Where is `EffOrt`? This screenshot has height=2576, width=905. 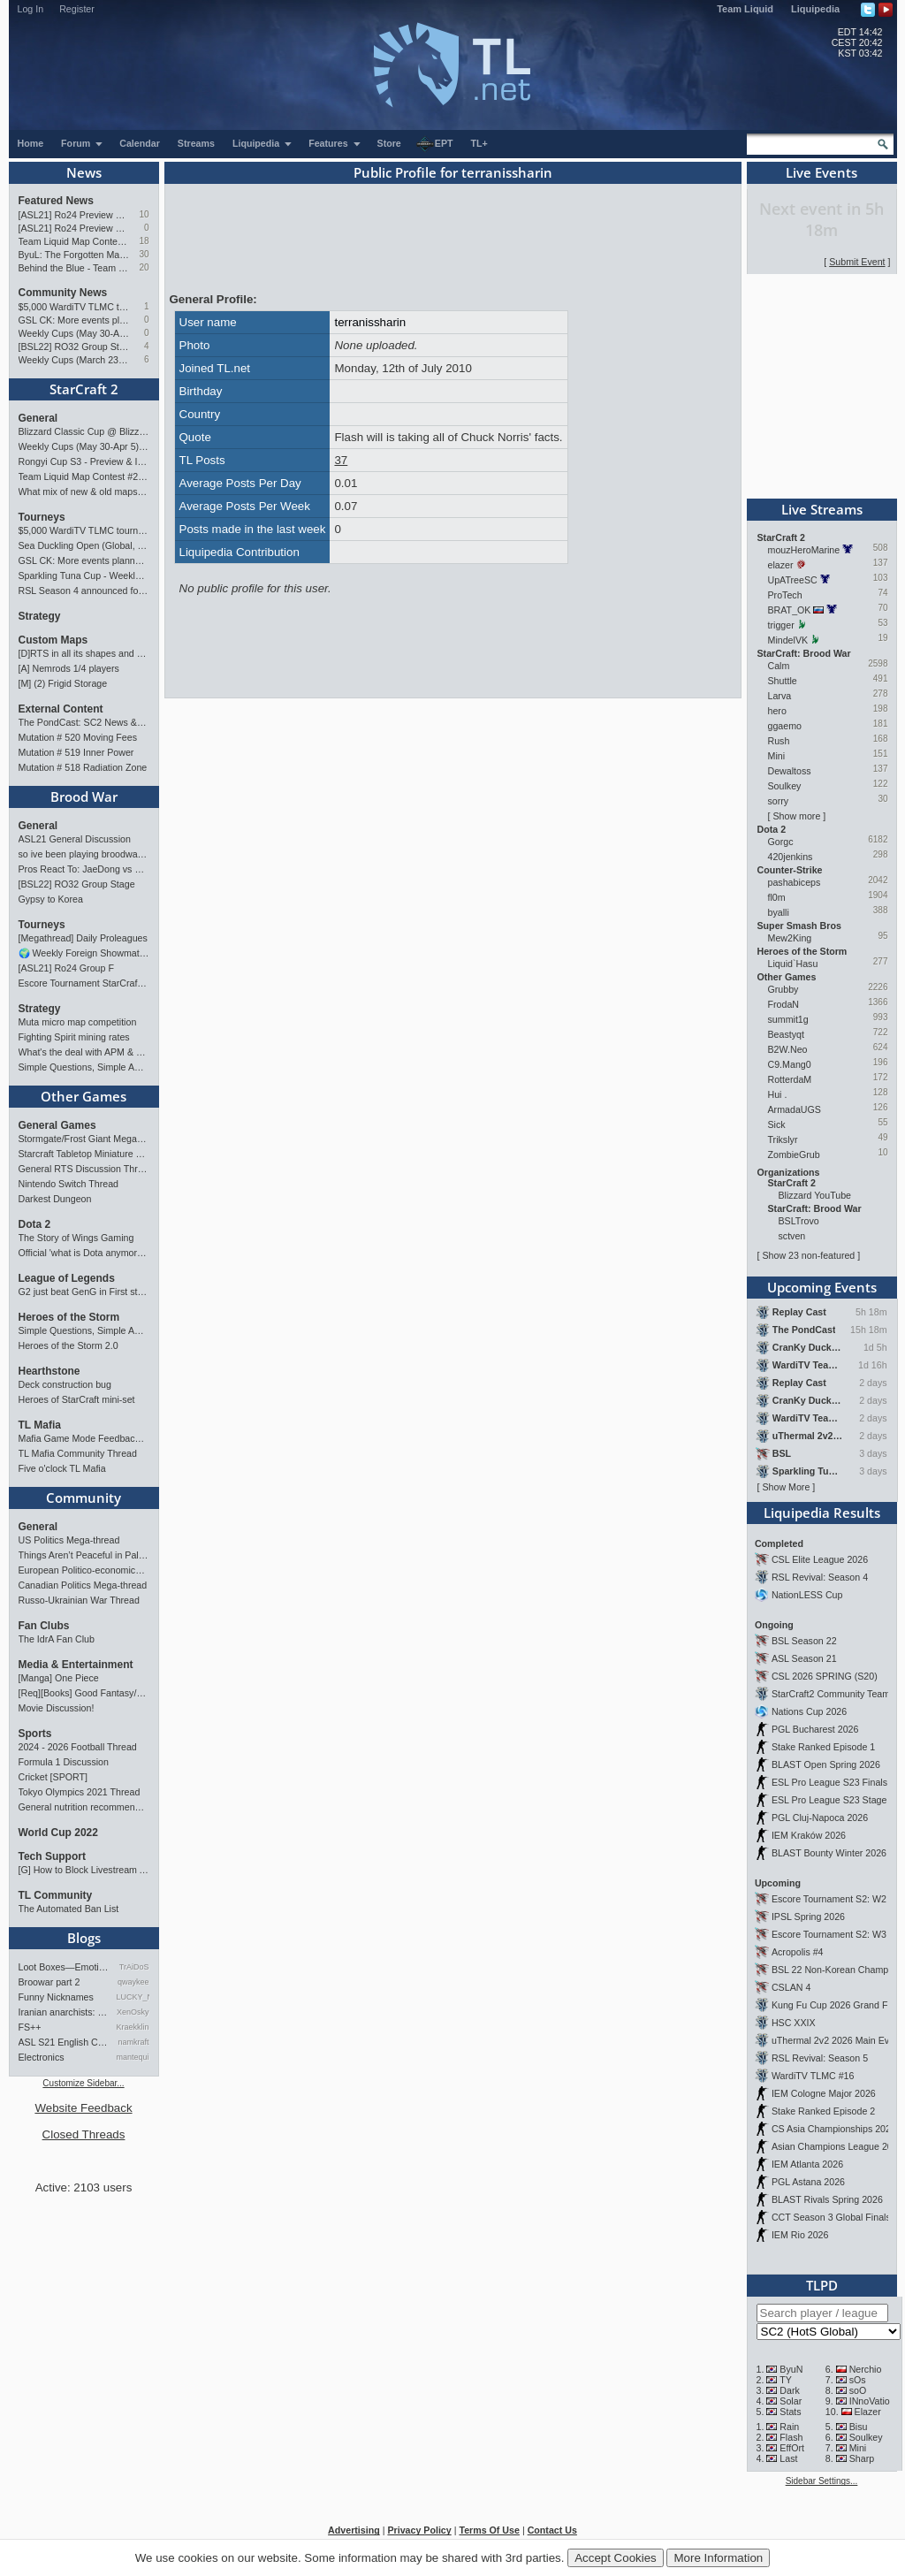 EffOrt is located at coordinates (792, 2448).